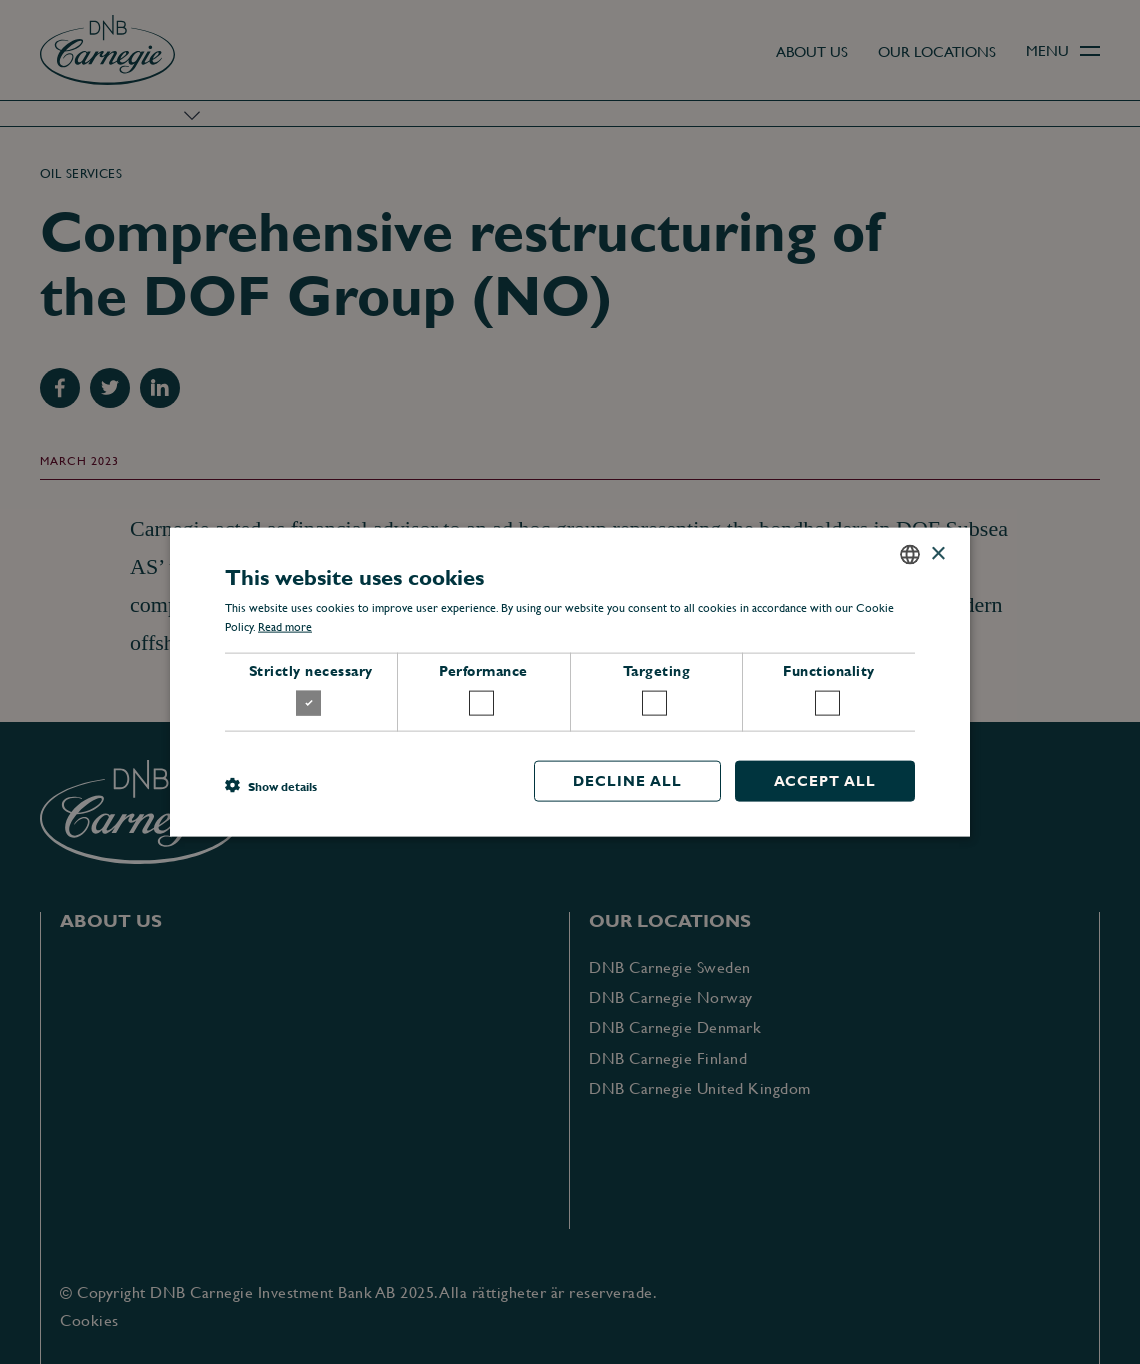  I want to click on Decline all [button], so click(627, 780).